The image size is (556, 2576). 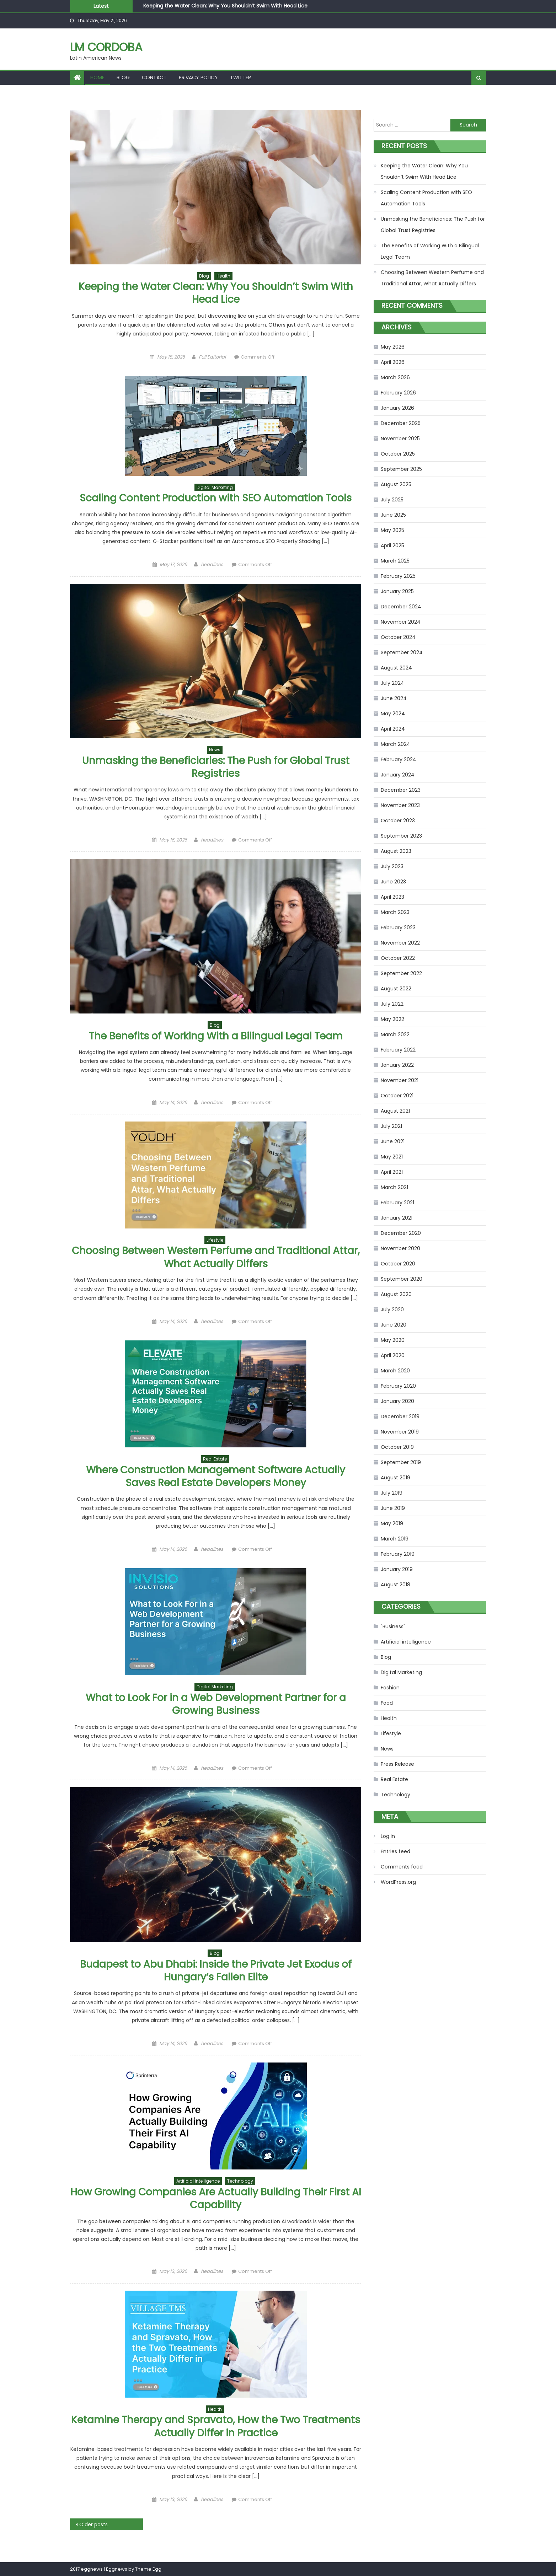 What do you see at coordinates (396, 484) in the screenshot?
I see `August 2025` at bounding box center [396, 484].